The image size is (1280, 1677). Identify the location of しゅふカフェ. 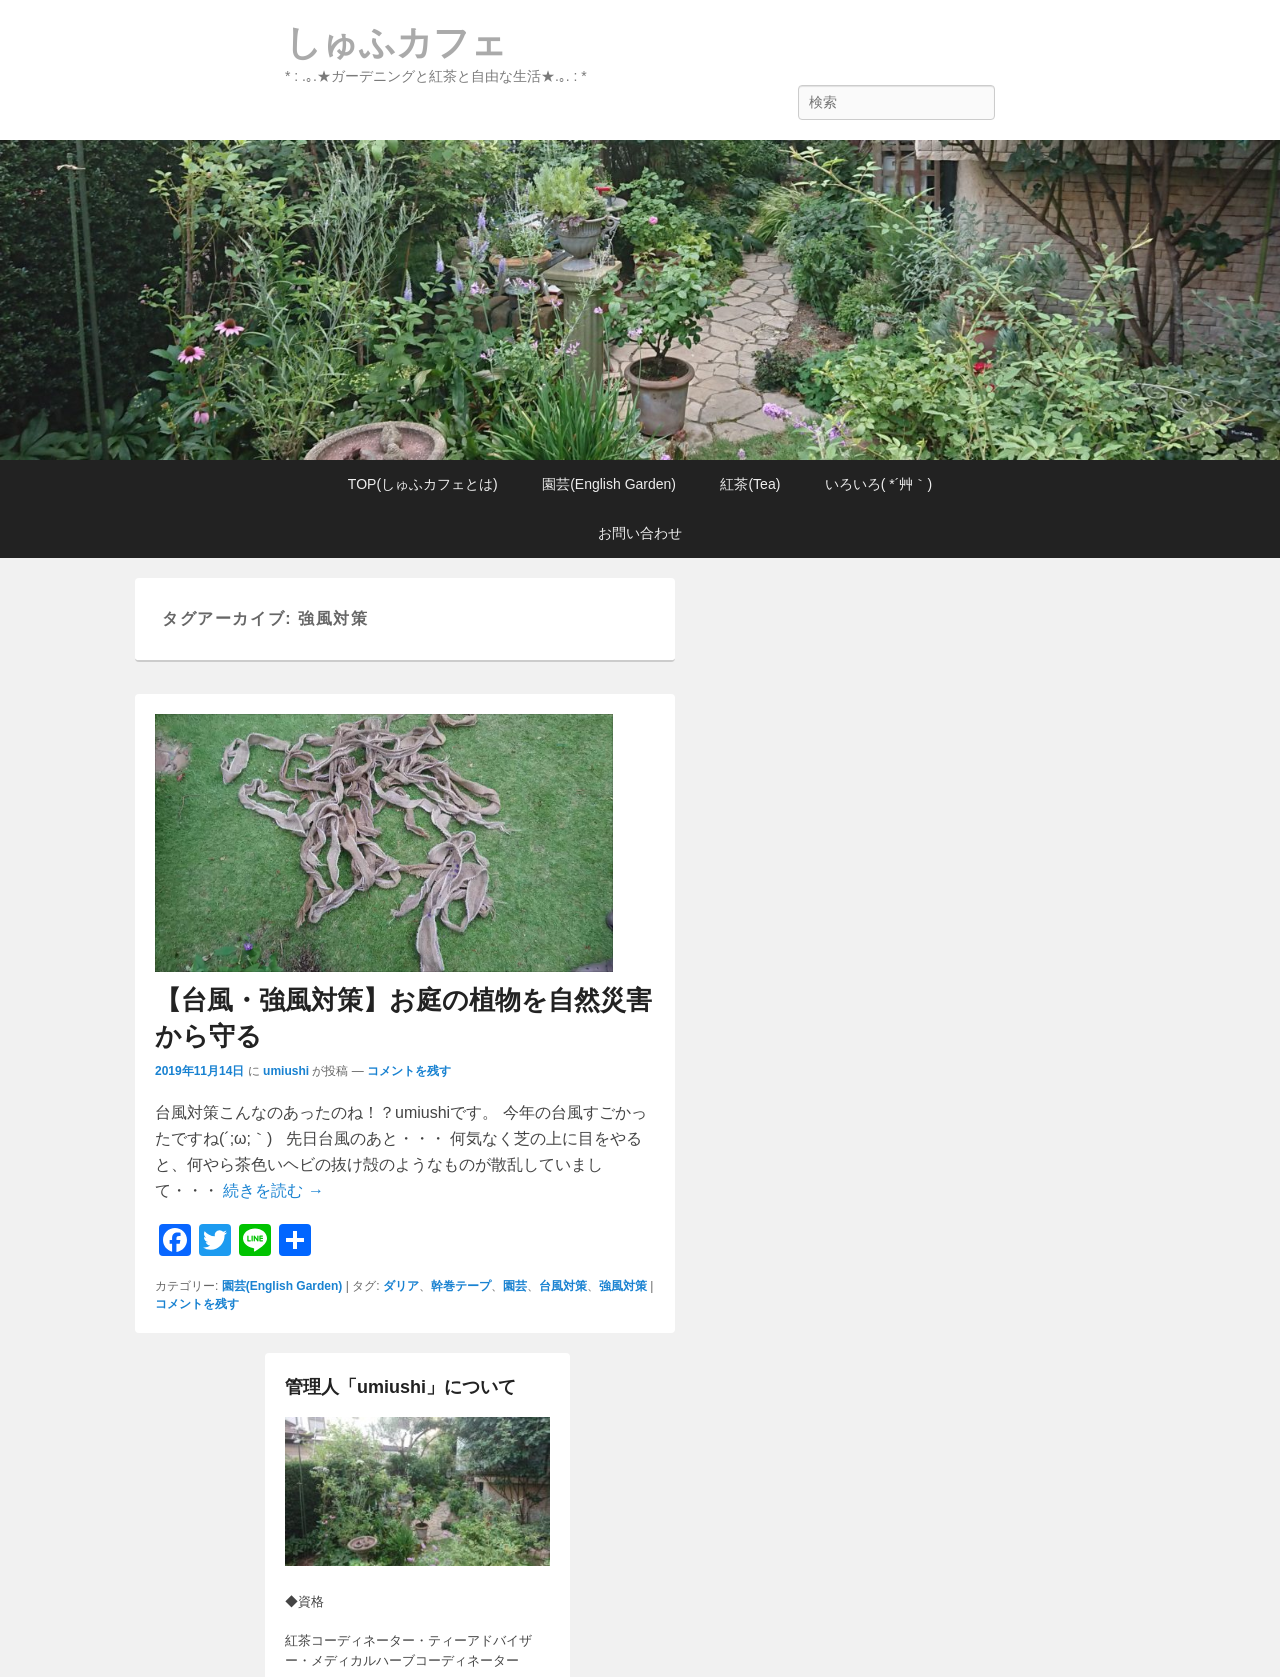
(396, 42).